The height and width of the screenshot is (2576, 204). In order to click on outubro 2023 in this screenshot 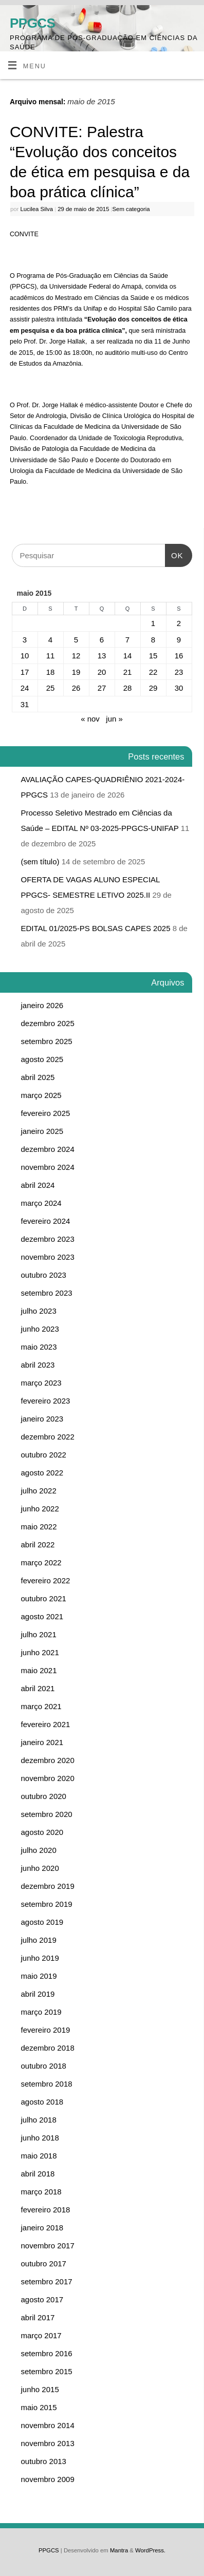, I will do `click(43, 1275)`.